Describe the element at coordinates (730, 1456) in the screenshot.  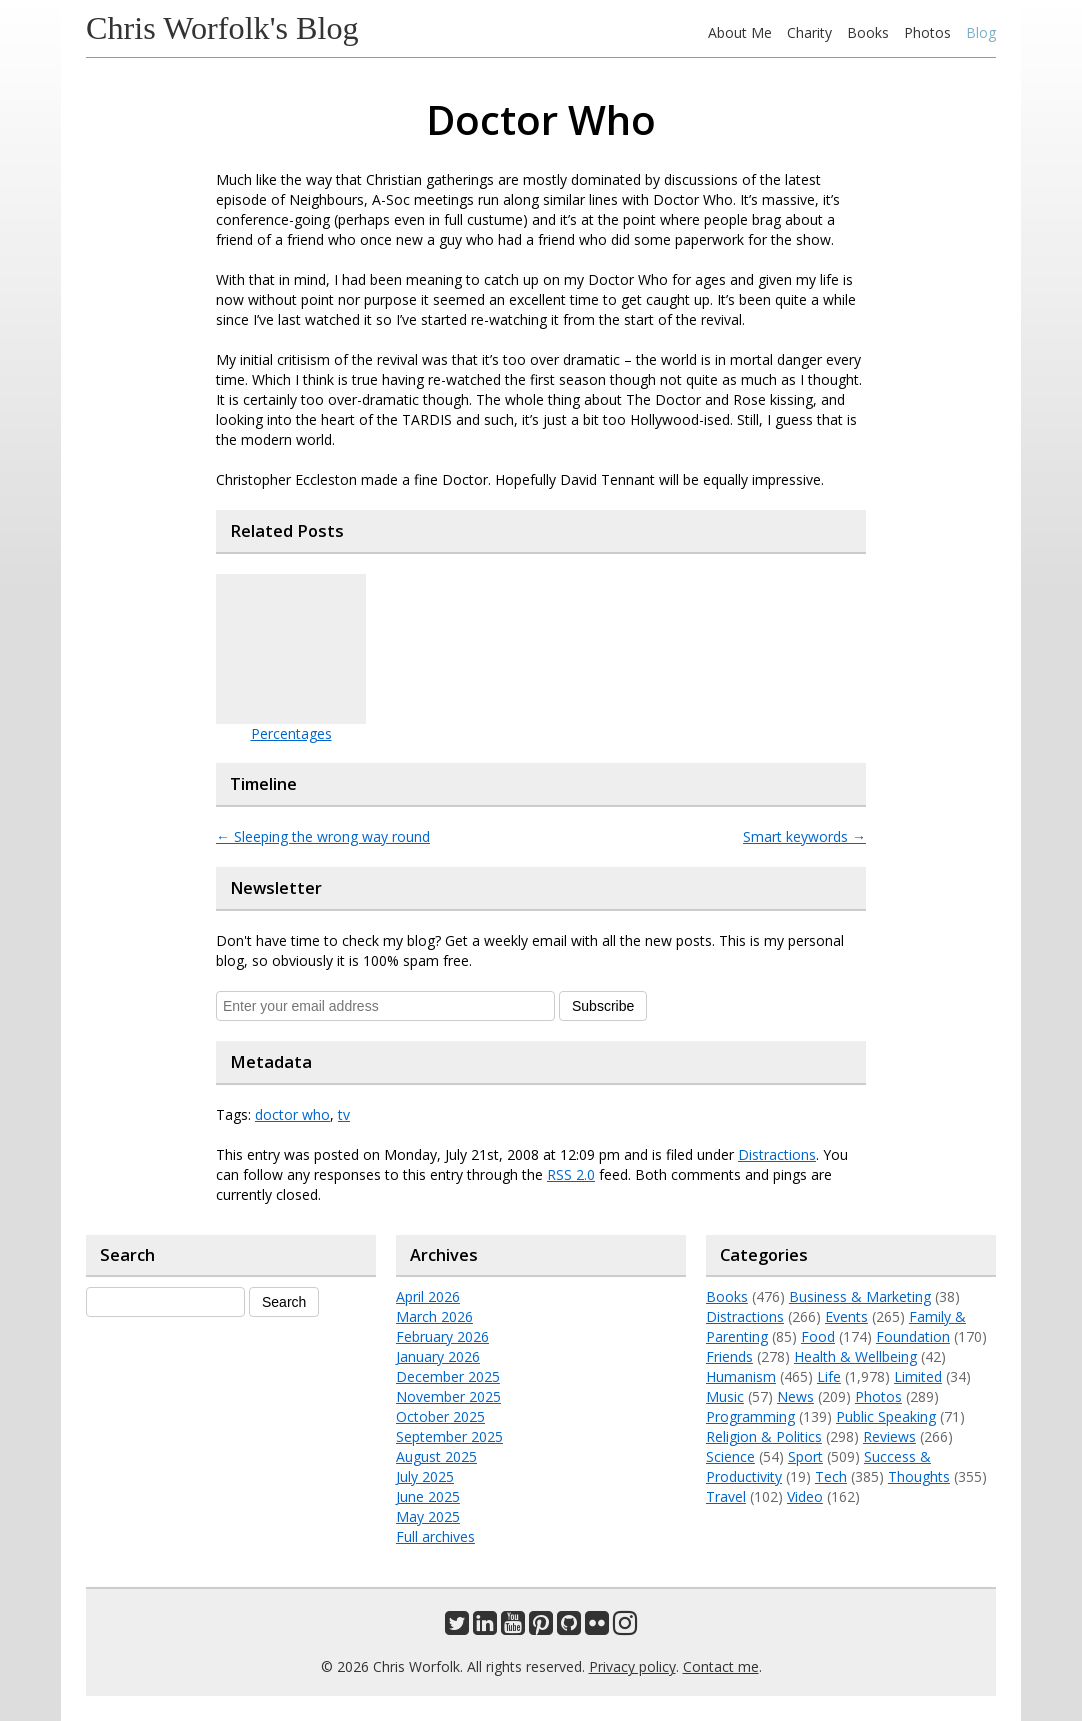
I see `Science` at that location.